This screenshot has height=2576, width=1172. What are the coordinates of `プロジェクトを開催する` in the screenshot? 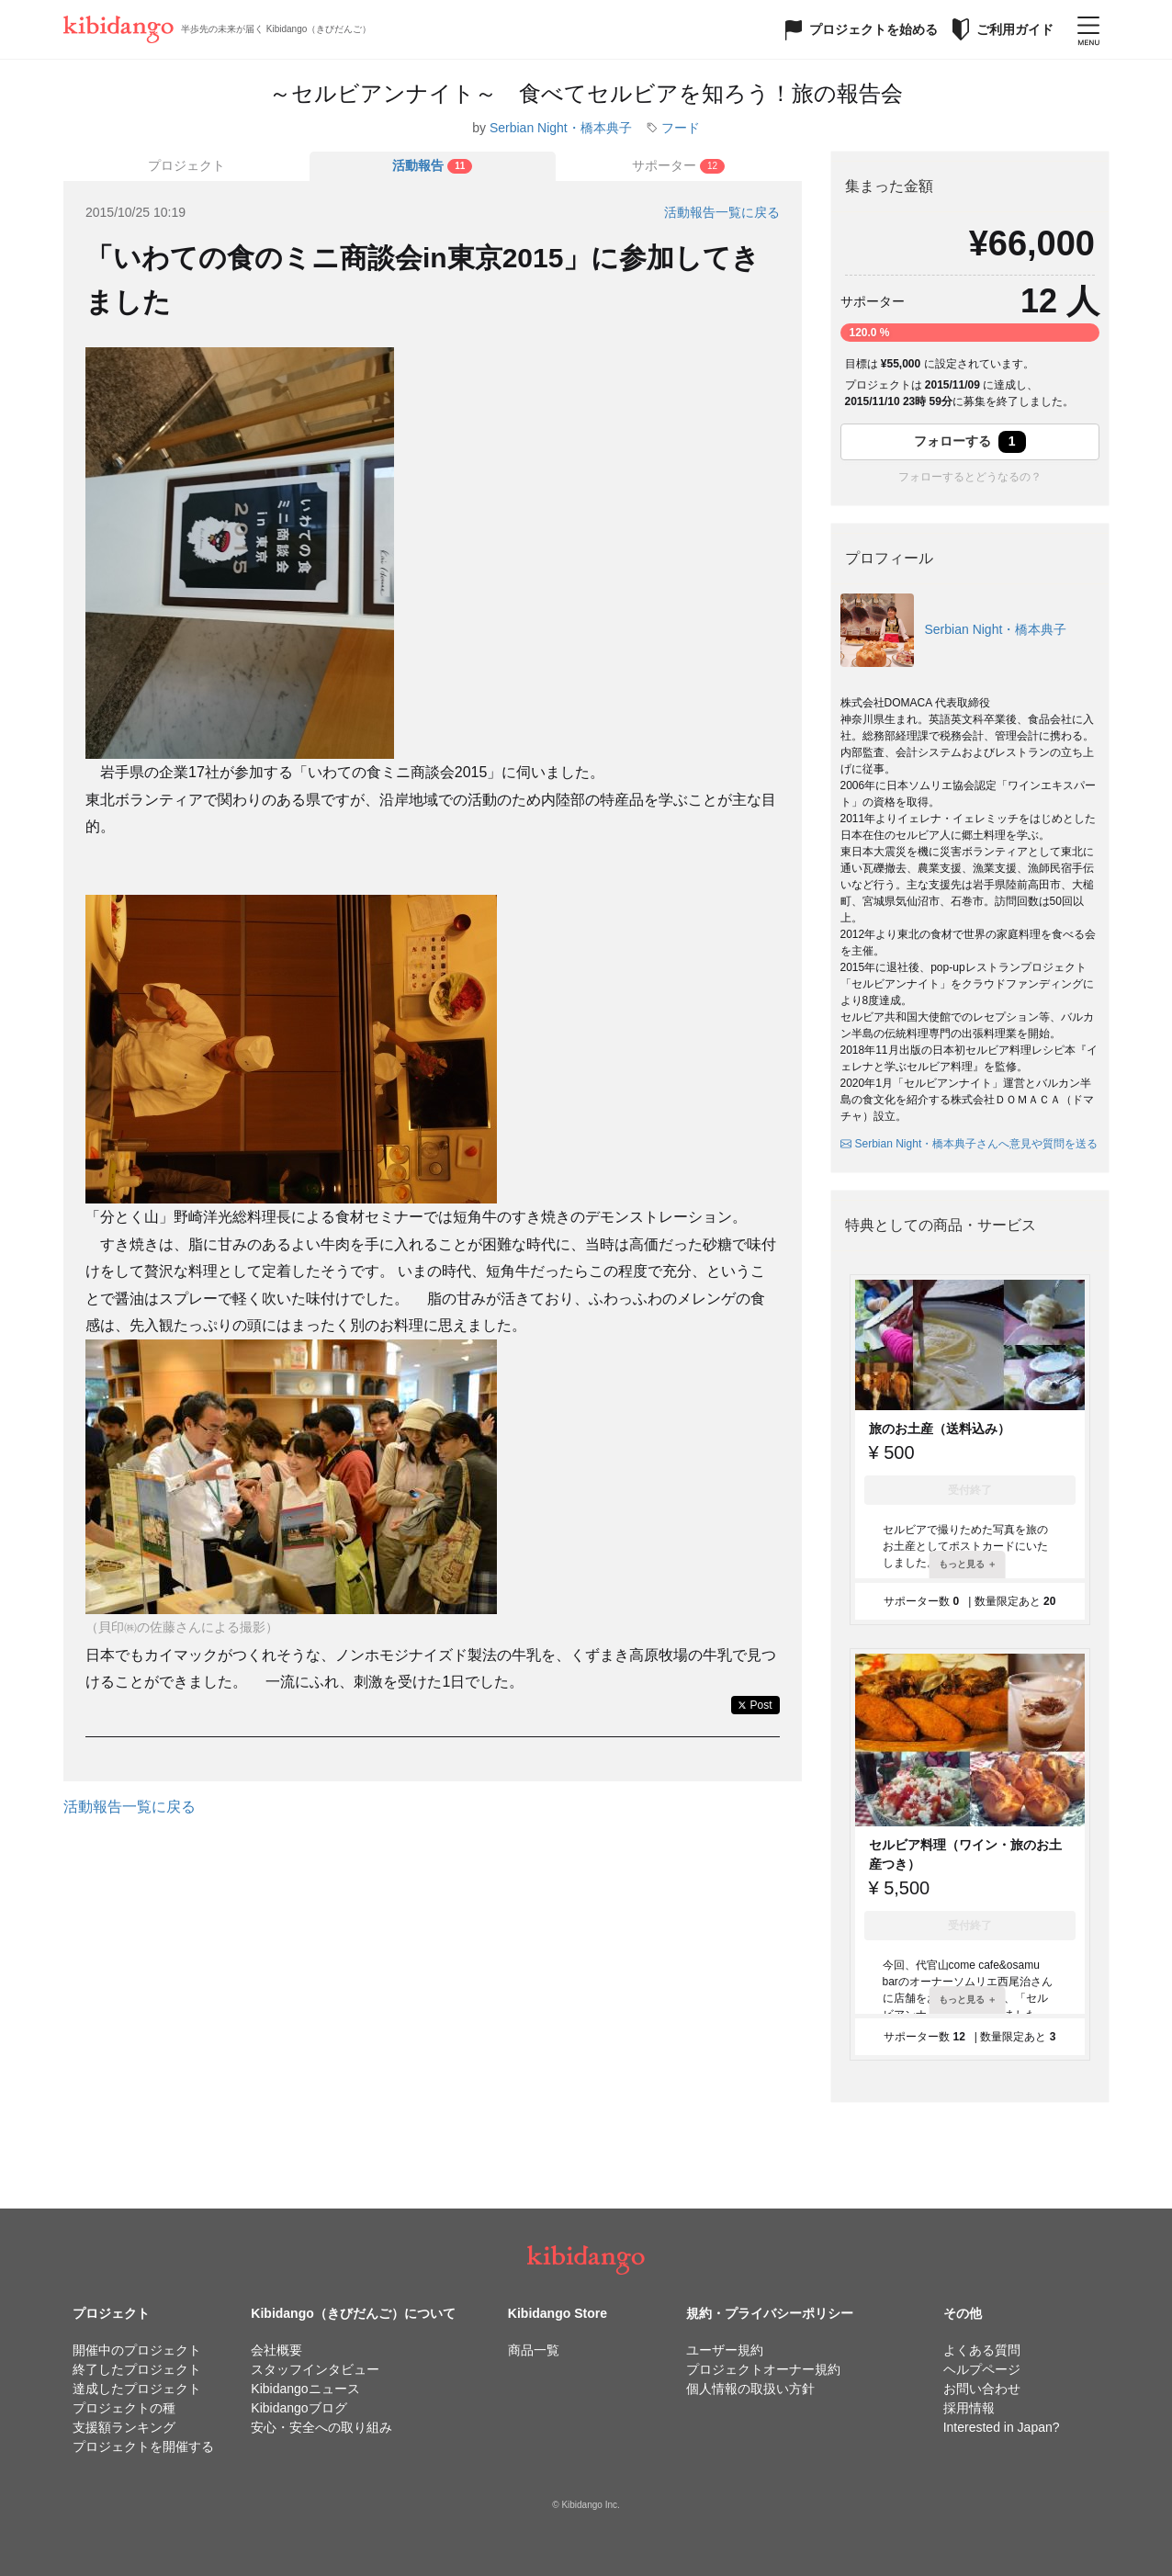 It's located at (143, 2446).